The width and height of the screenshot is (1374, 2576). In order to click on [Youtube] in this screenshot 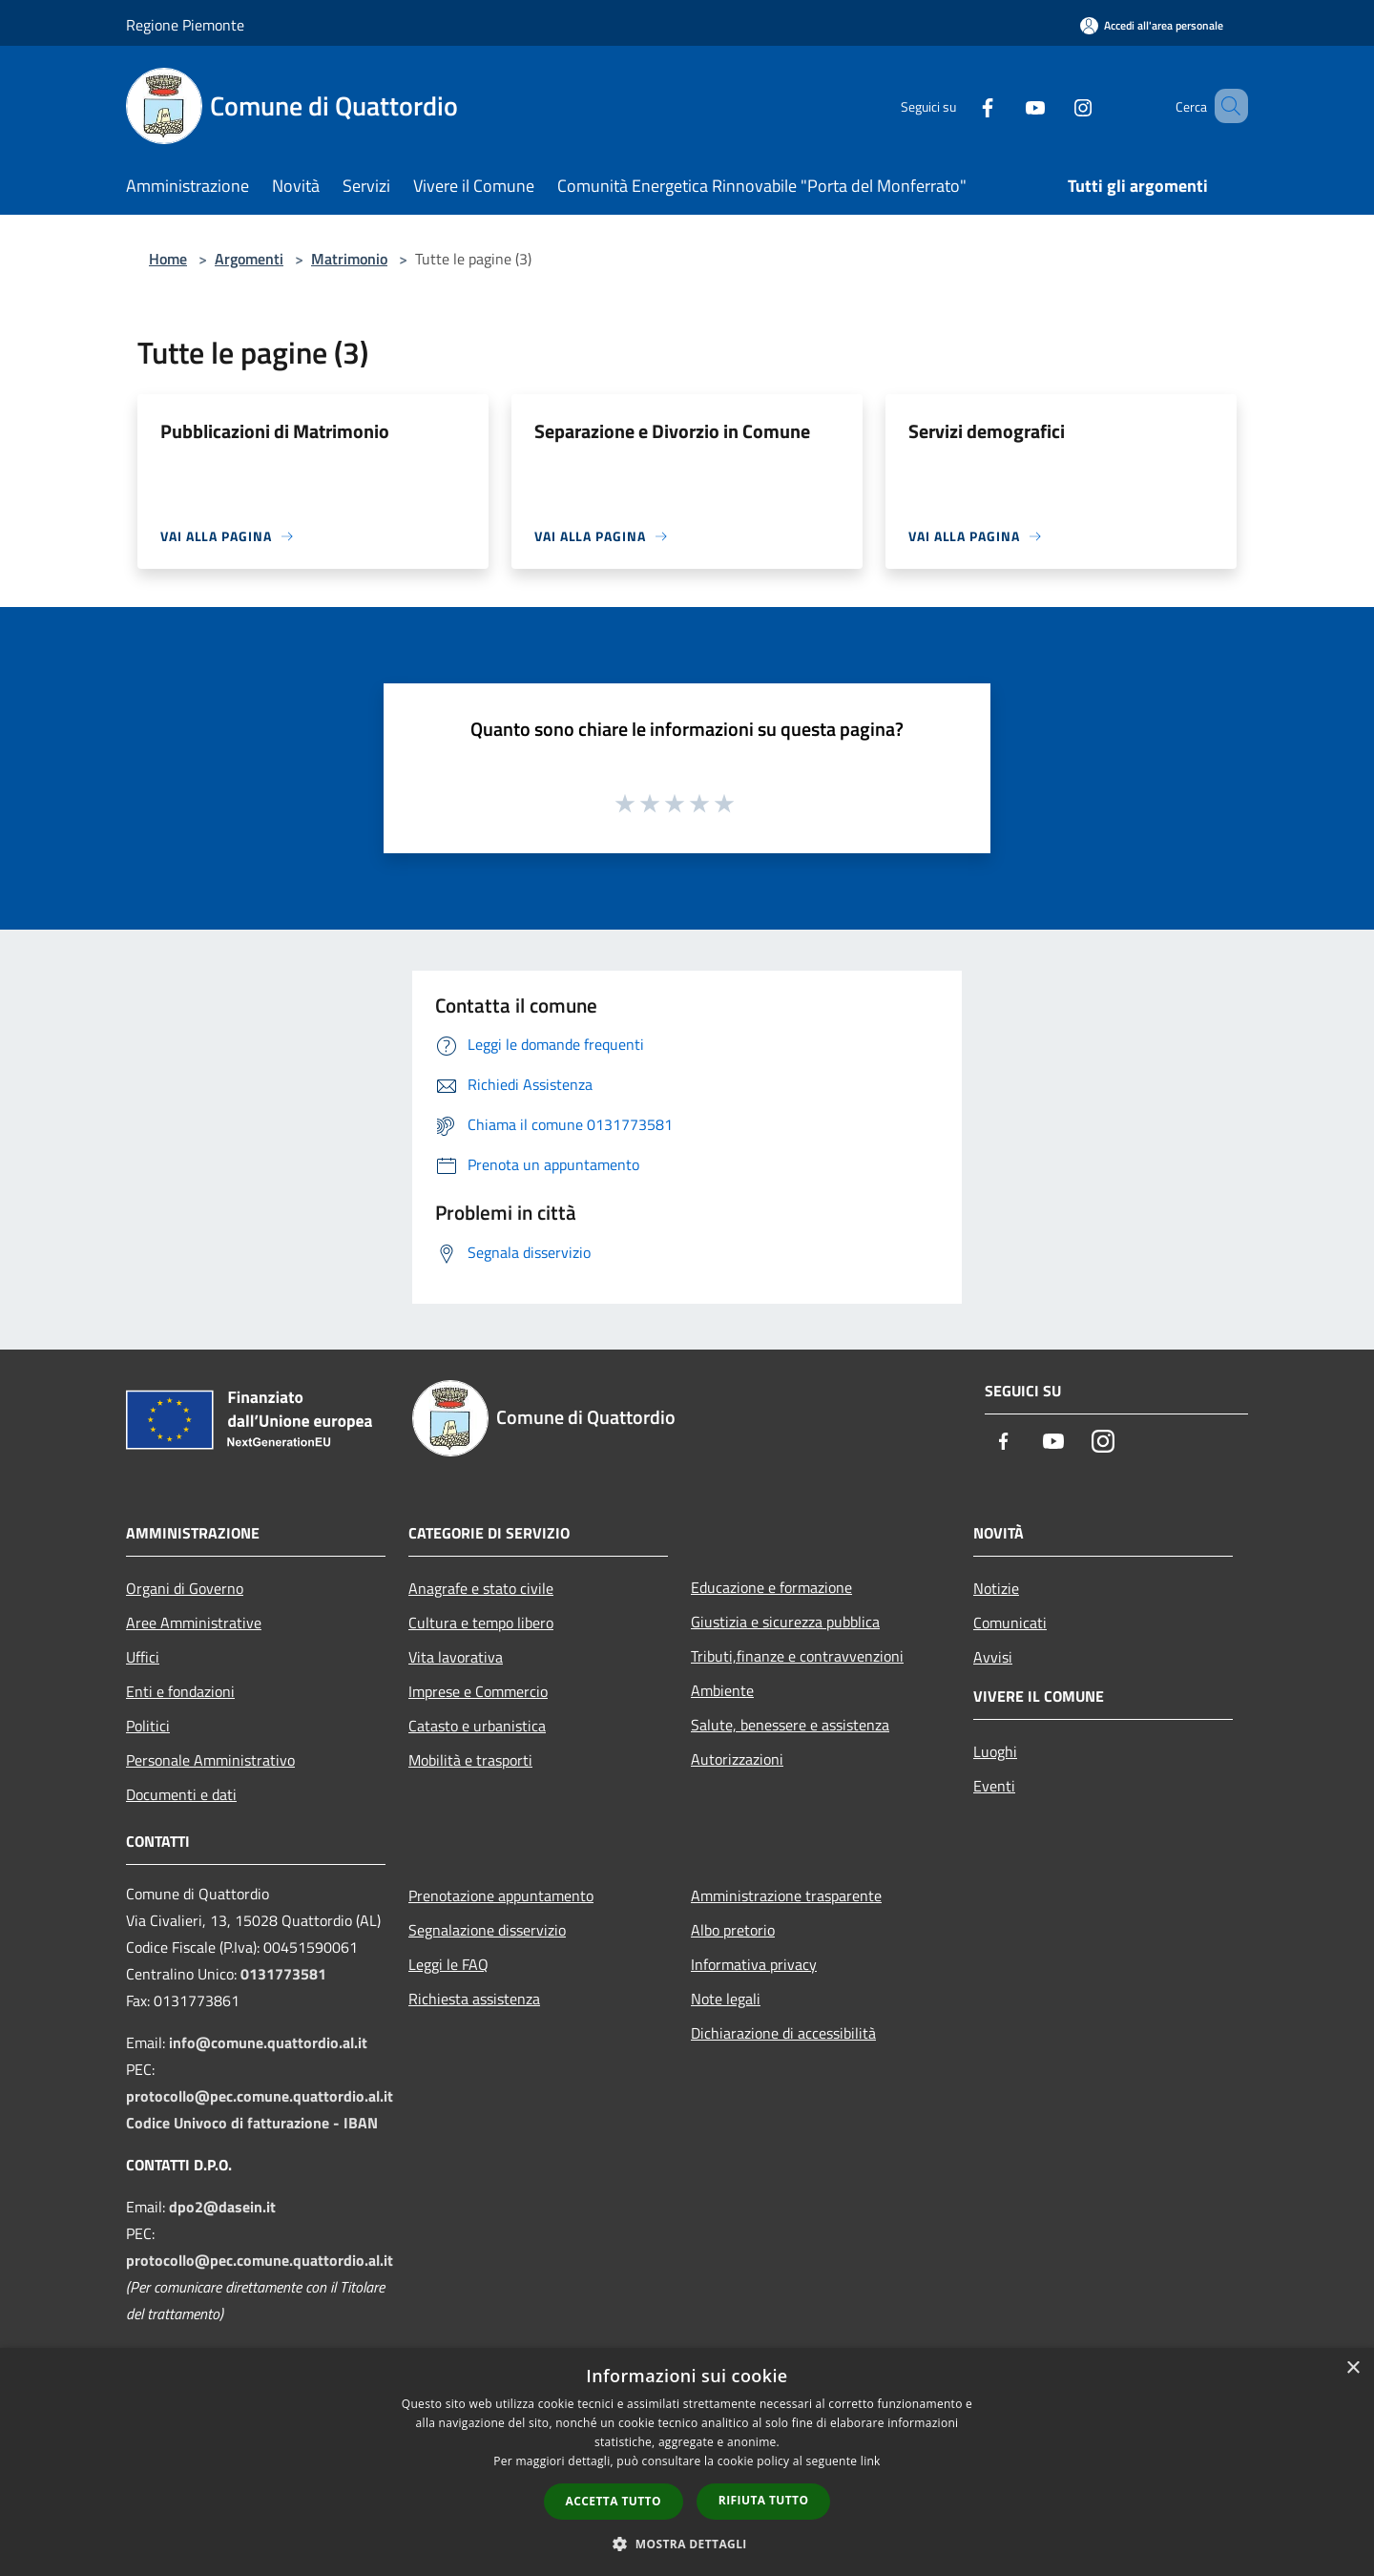, I will do `click(1008, 105)`.